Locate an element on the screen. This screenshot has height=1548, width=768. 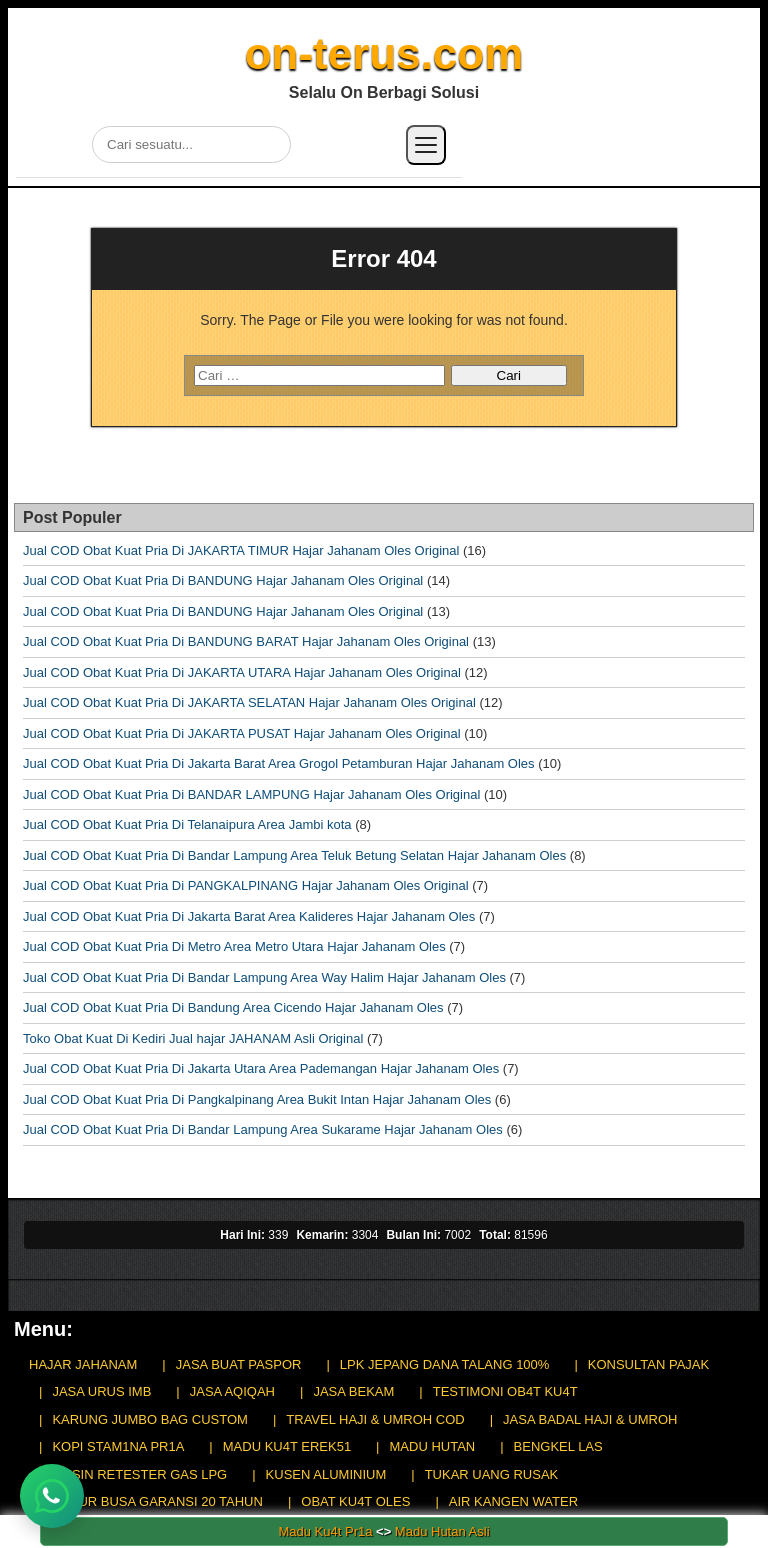
Jual COD Obat Kuat Pria Di Pangkalpinang Area Bukit Intan Hajar Jahanam Oles is located at coordinates (257, 1099).